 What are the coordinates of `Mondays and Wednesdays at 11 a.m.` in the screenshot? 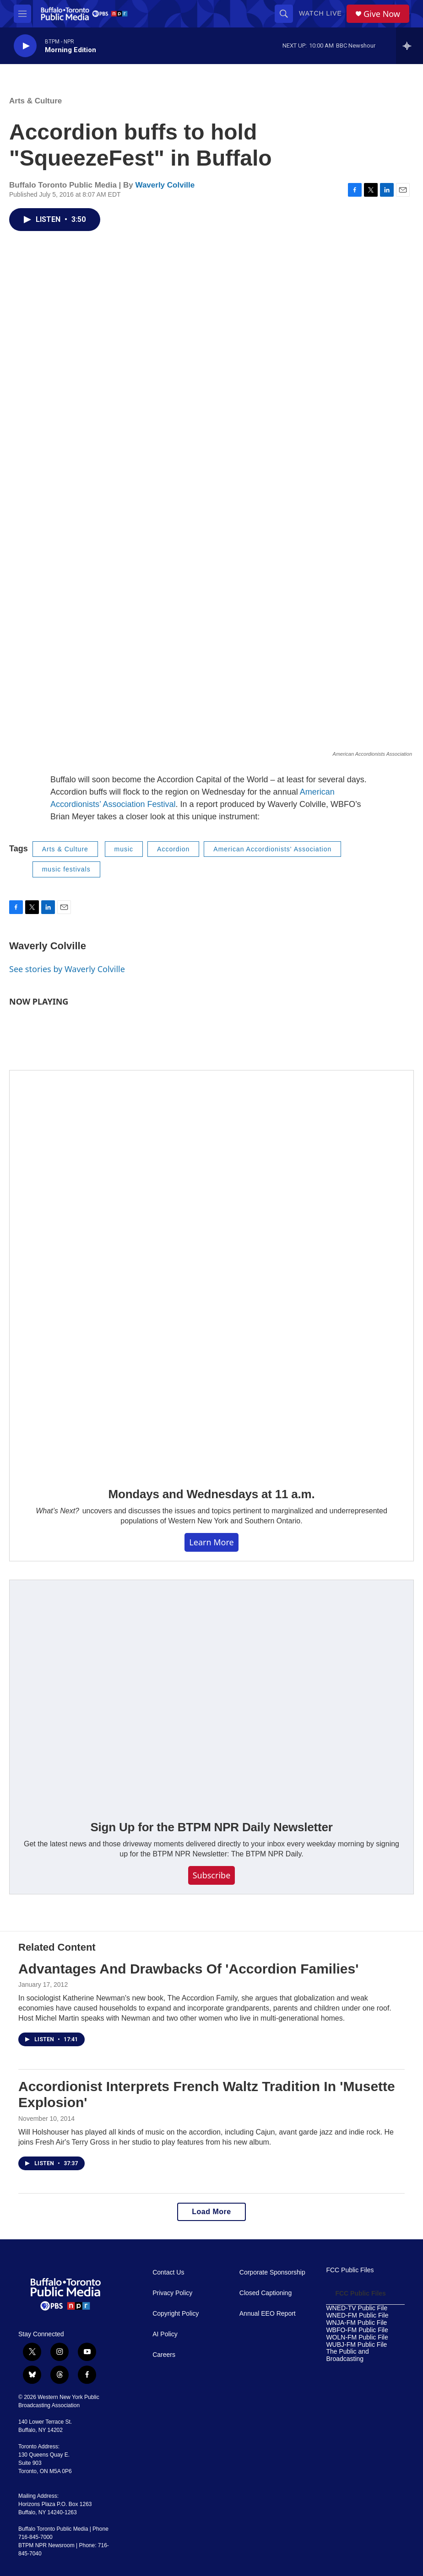 It's located at (211, 1494).